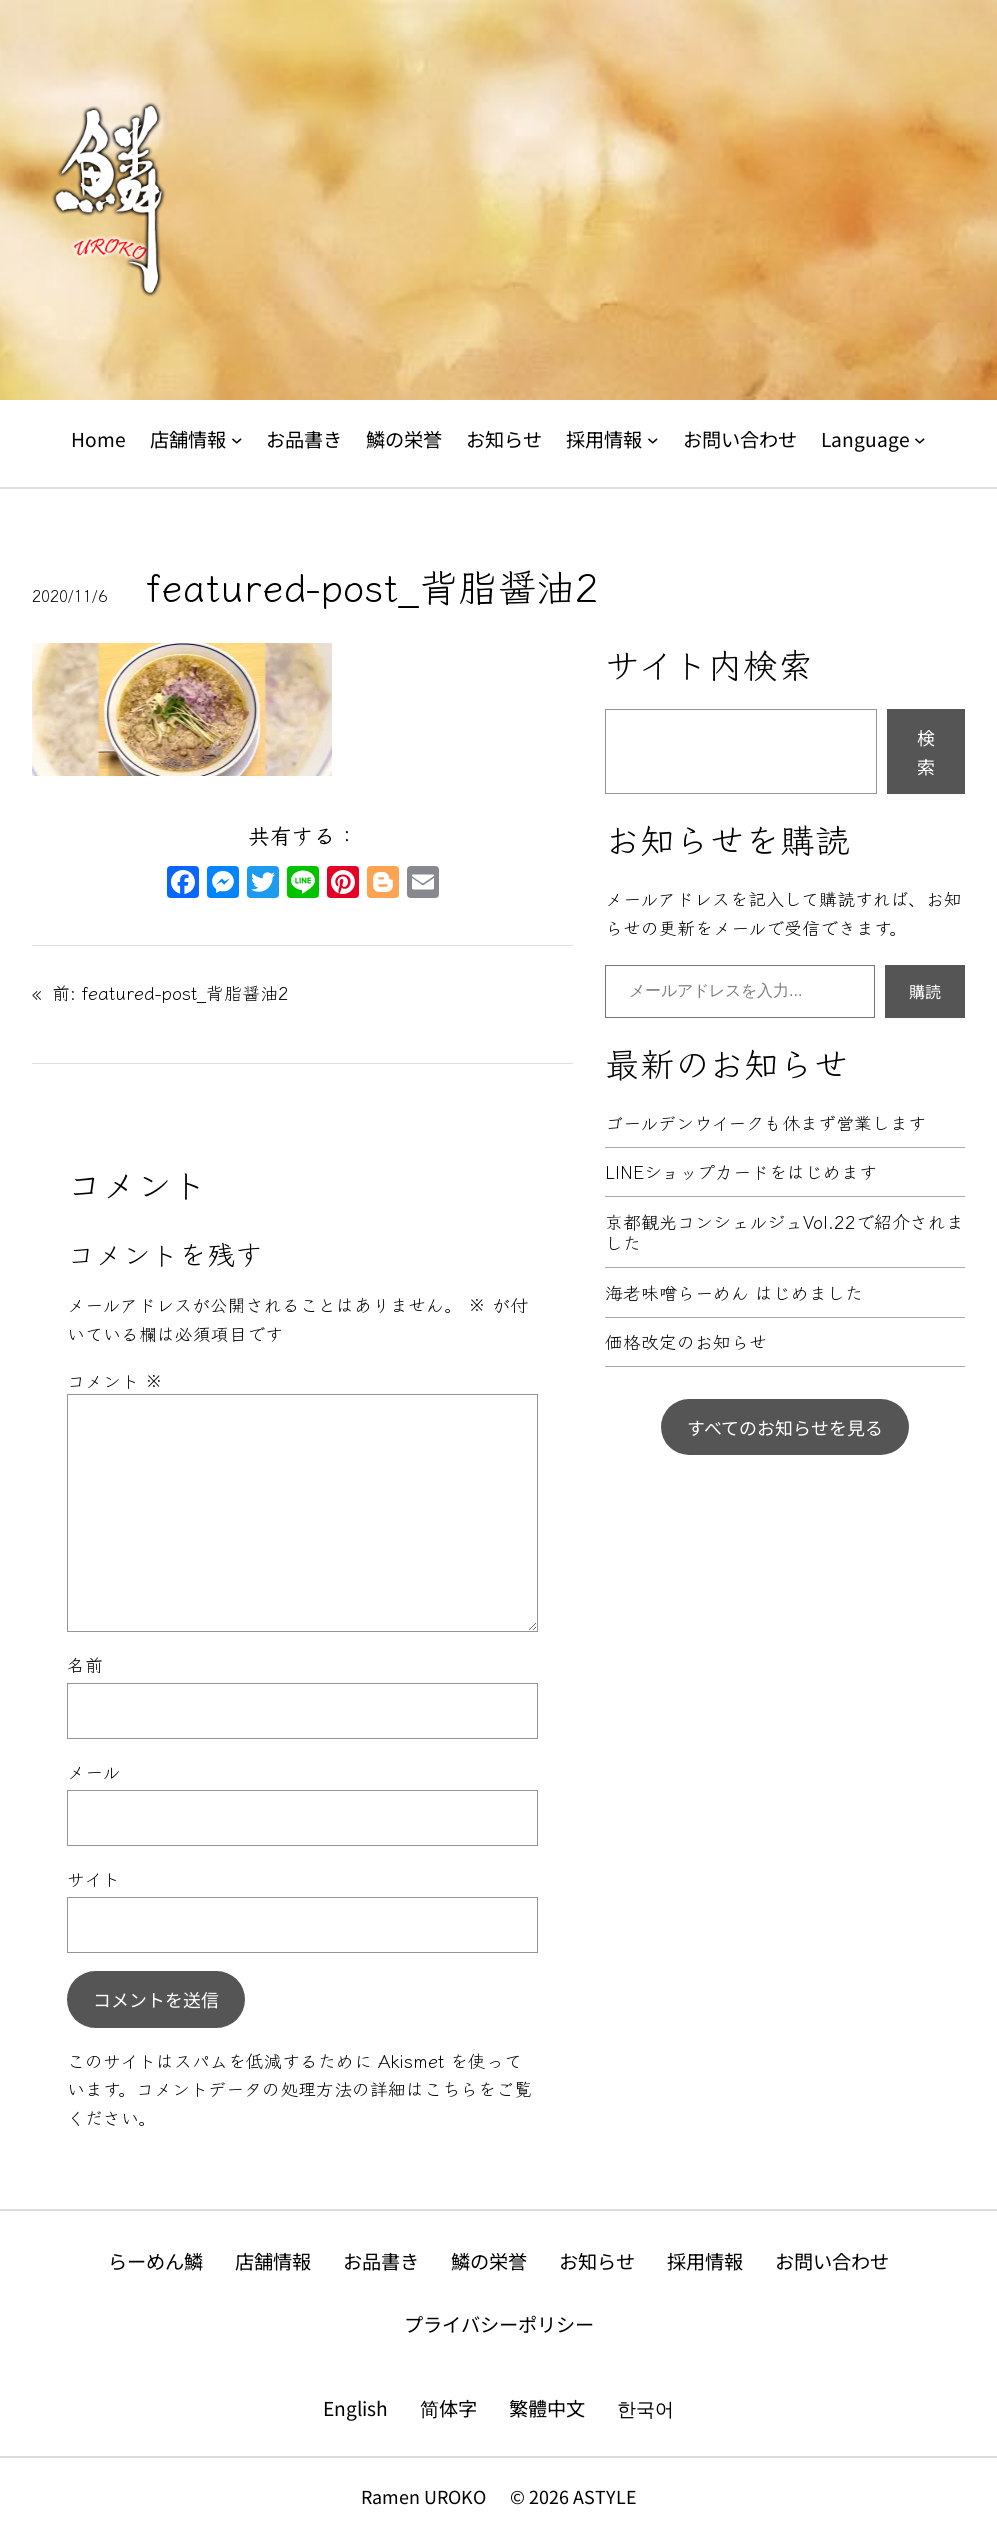 The image size is (997, 2546). I want to click on [店舗情報のサブメニュー], so click(237, 440).